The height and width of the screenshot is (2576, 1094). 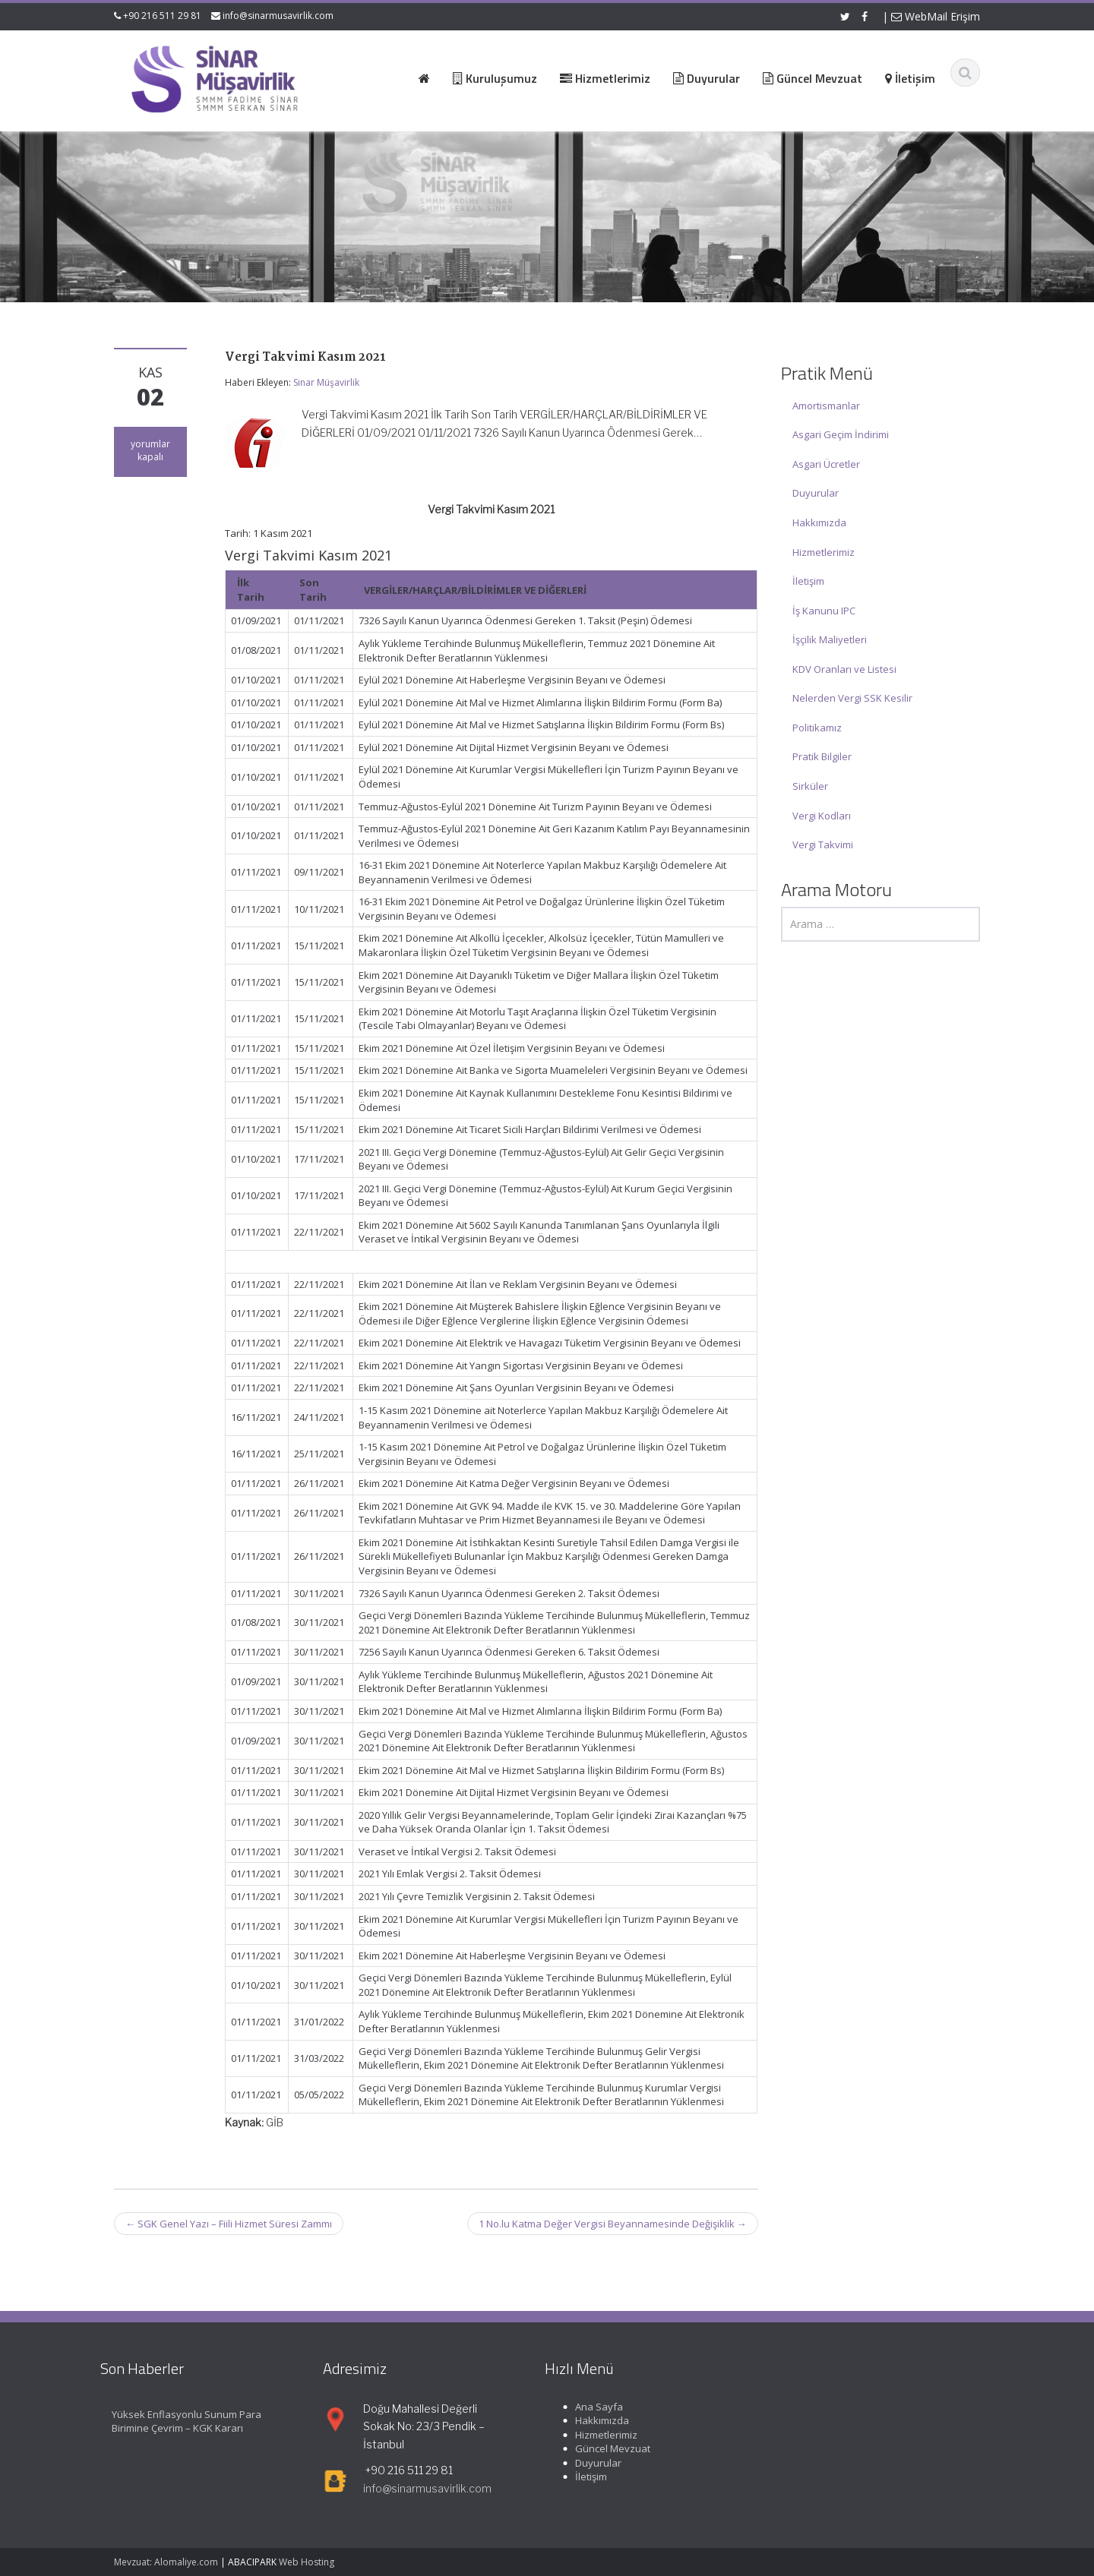 I want to click on Hizmetlerimiz, so click(x=823, y=552).